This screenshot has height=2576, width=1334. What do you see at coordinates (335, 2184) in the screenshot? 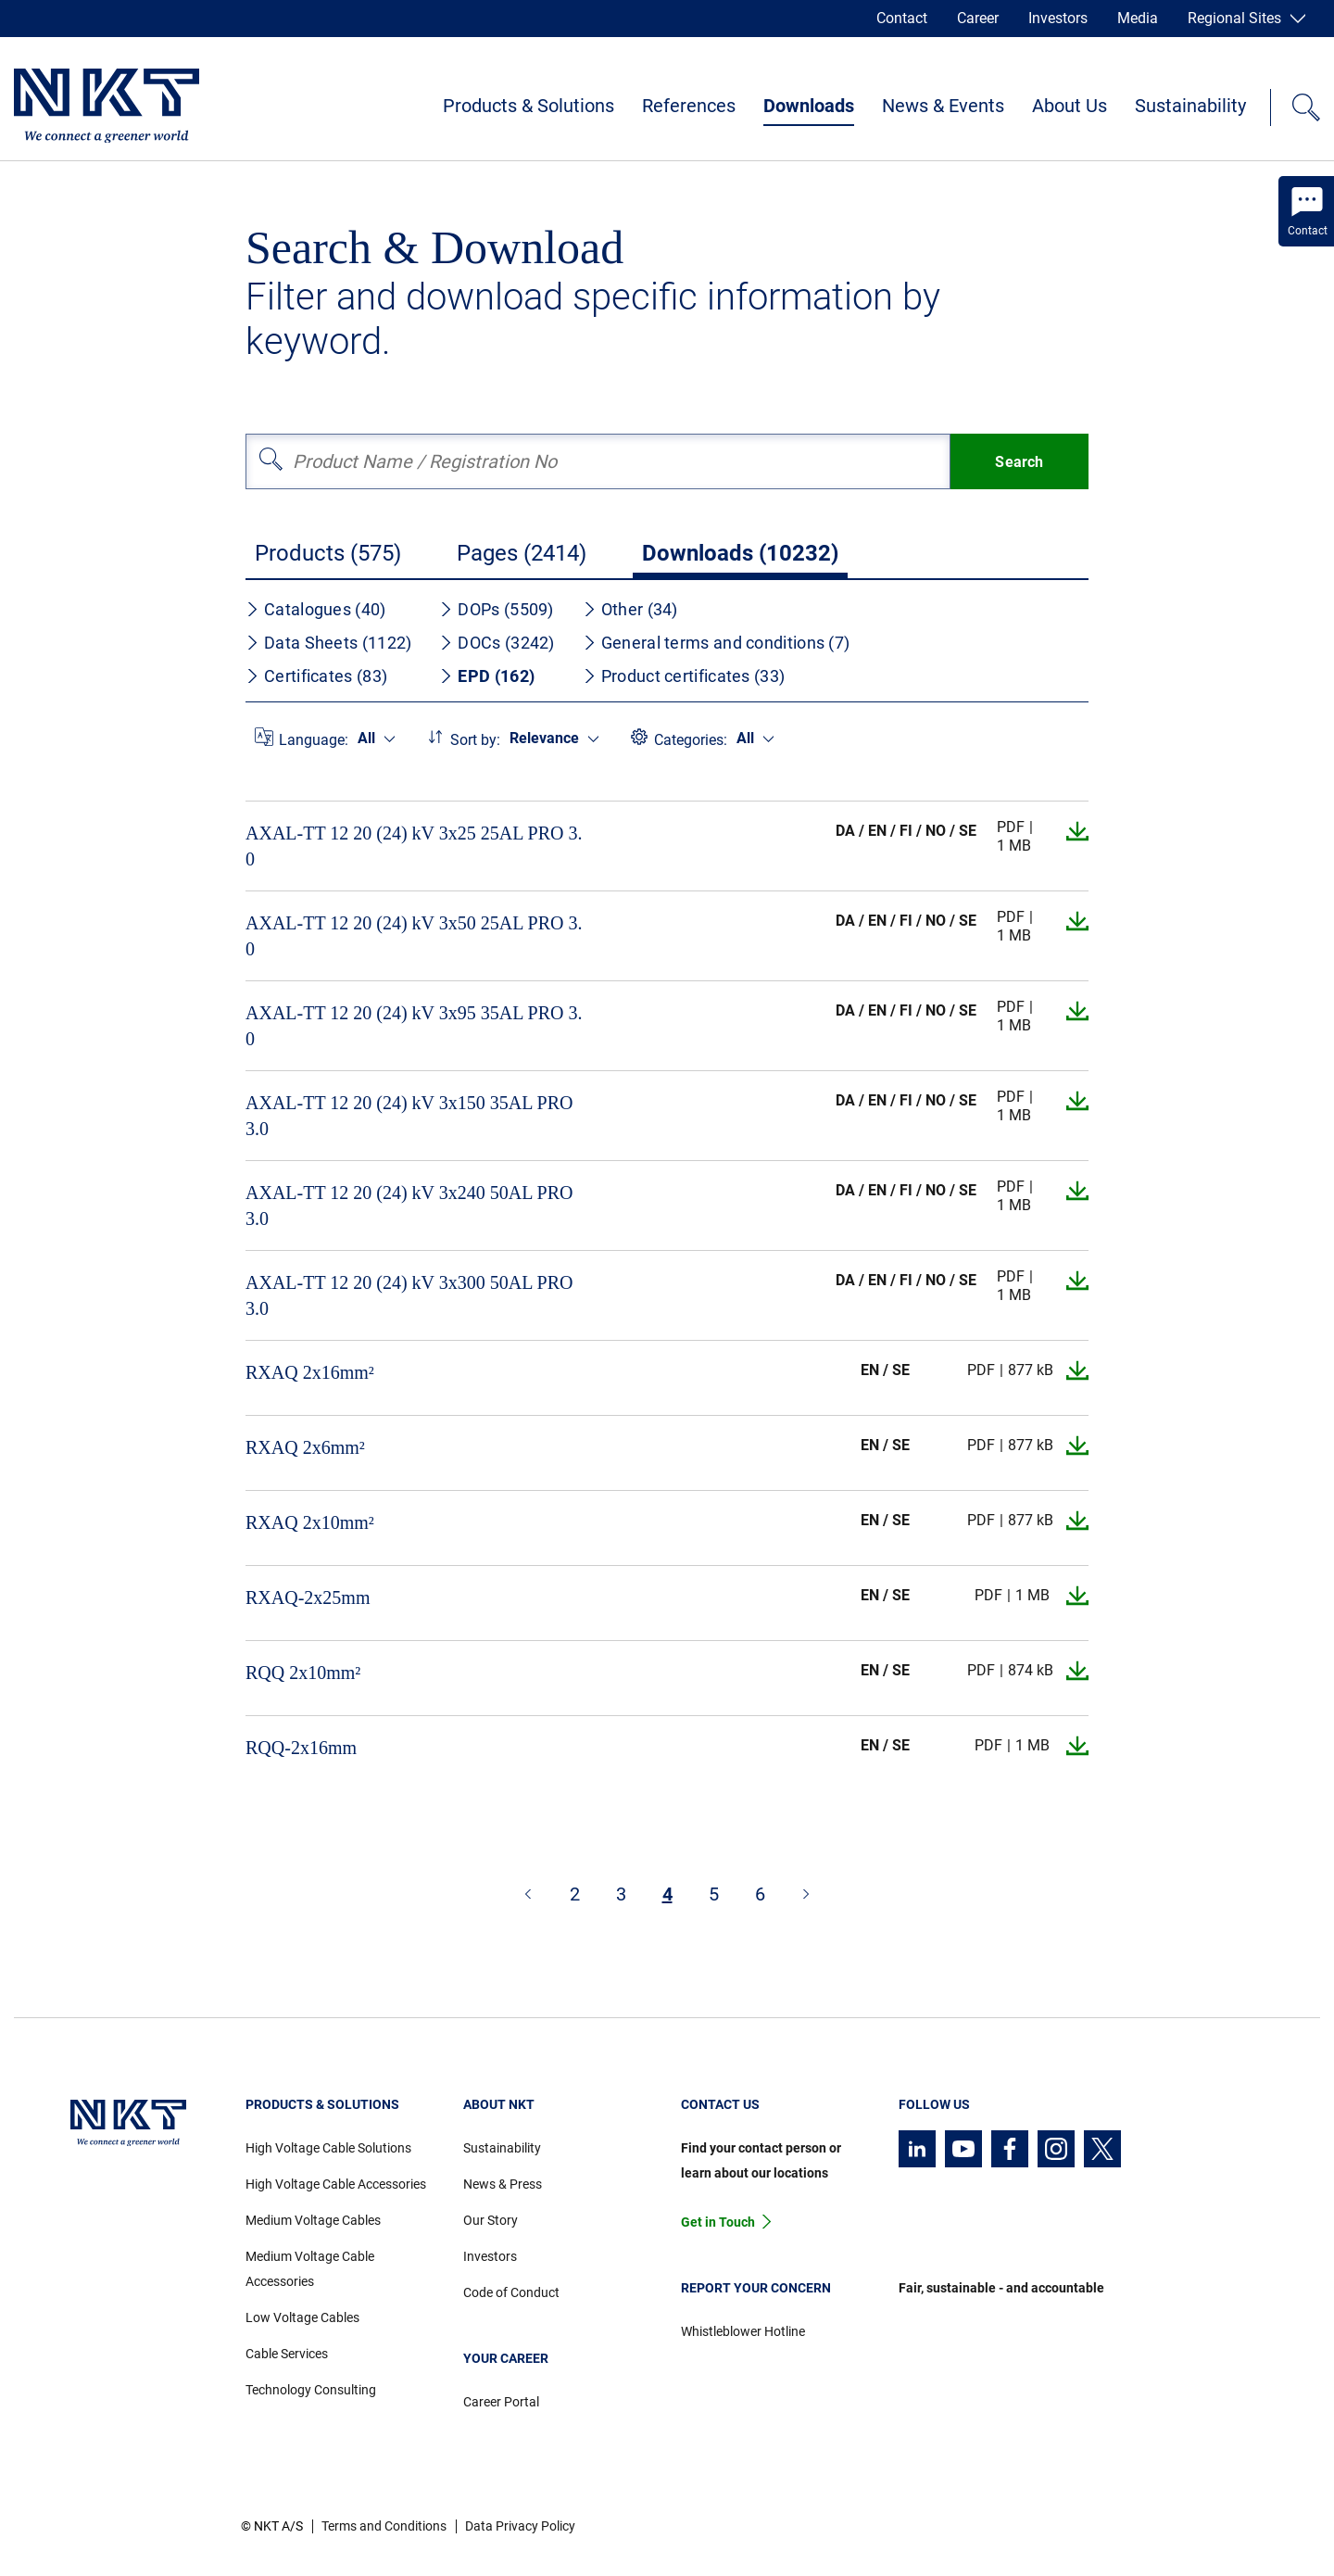
I see `High Voltage Cable Accessories` at bounding box center [335, 2184].